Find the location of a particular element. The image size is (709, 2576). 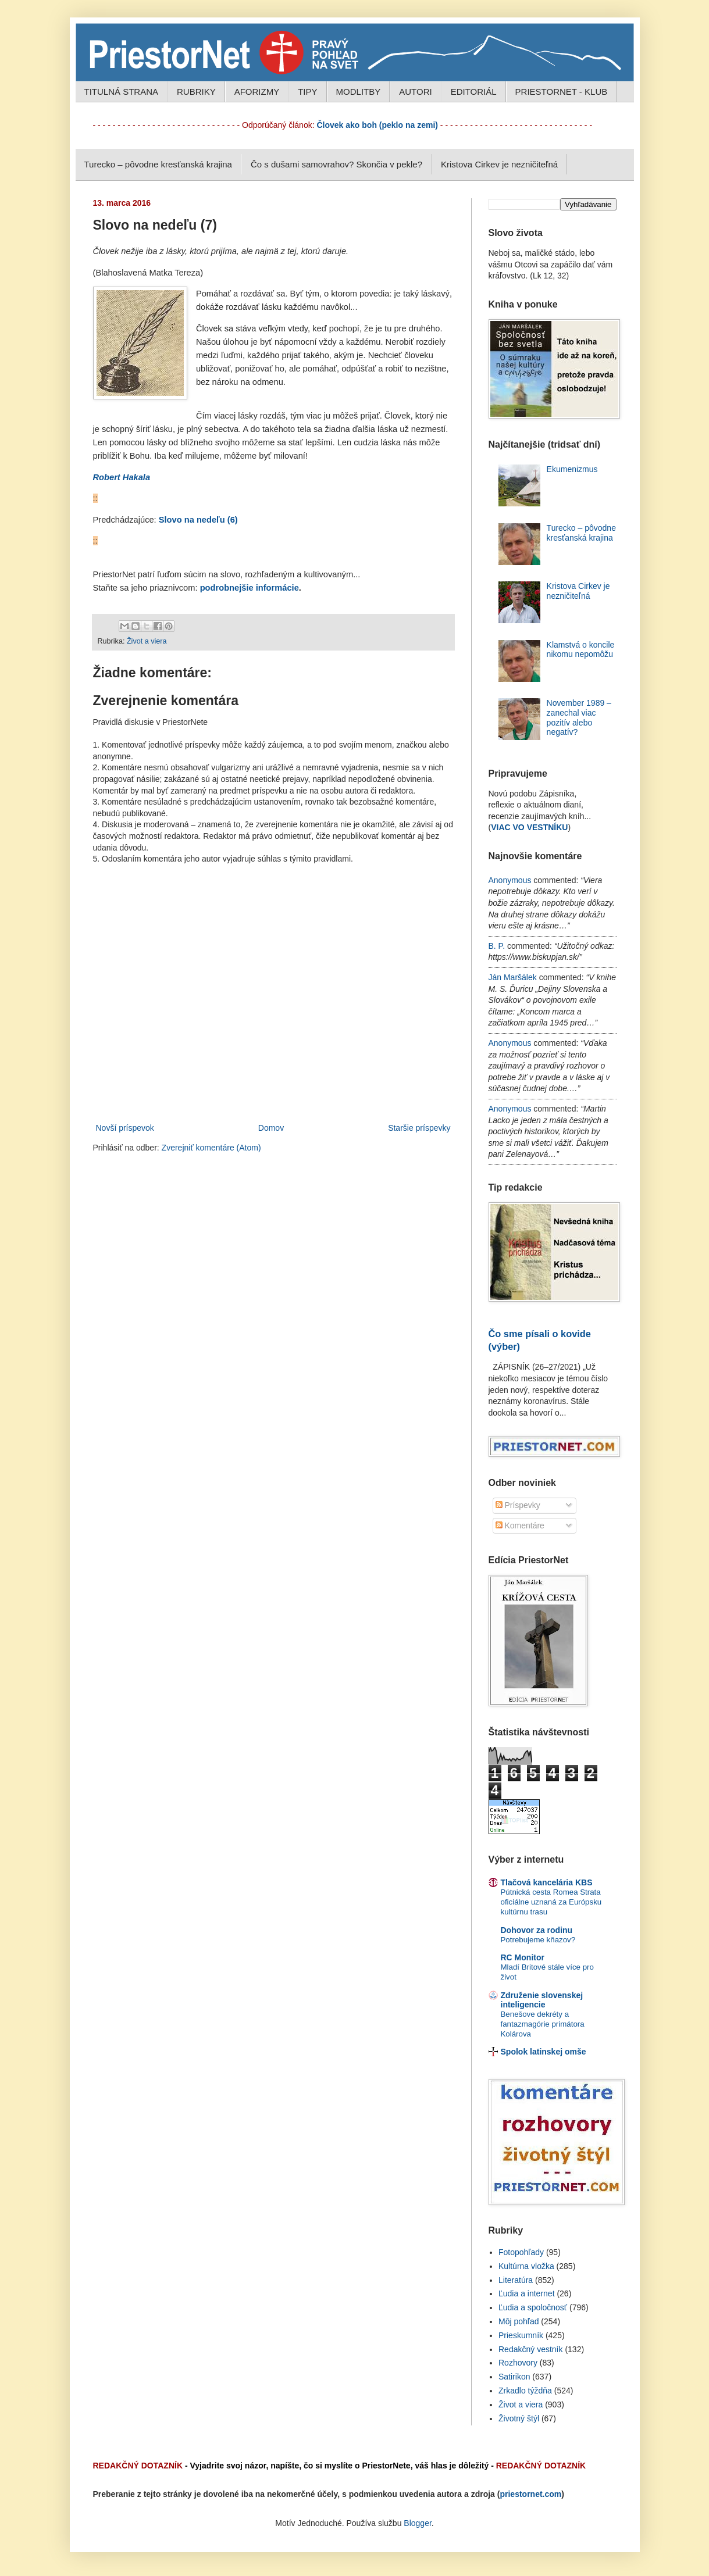

Turecko – pôvodne kresťanská krajina is located at coordinates (158, 164).